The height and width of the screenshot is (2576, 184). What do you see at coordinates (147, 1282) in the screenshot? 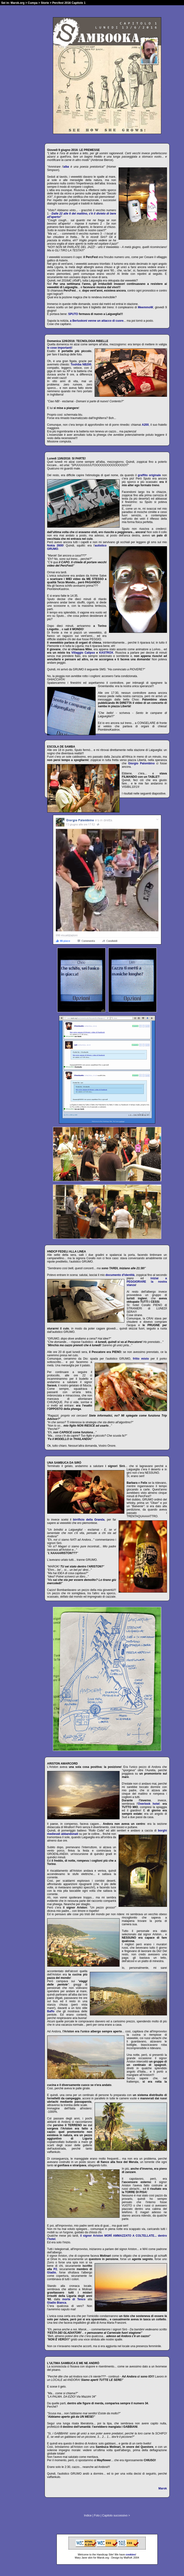
I see `iniziai a PEGGIORARE la nostra stanza` at bounding box center [147, 1282].